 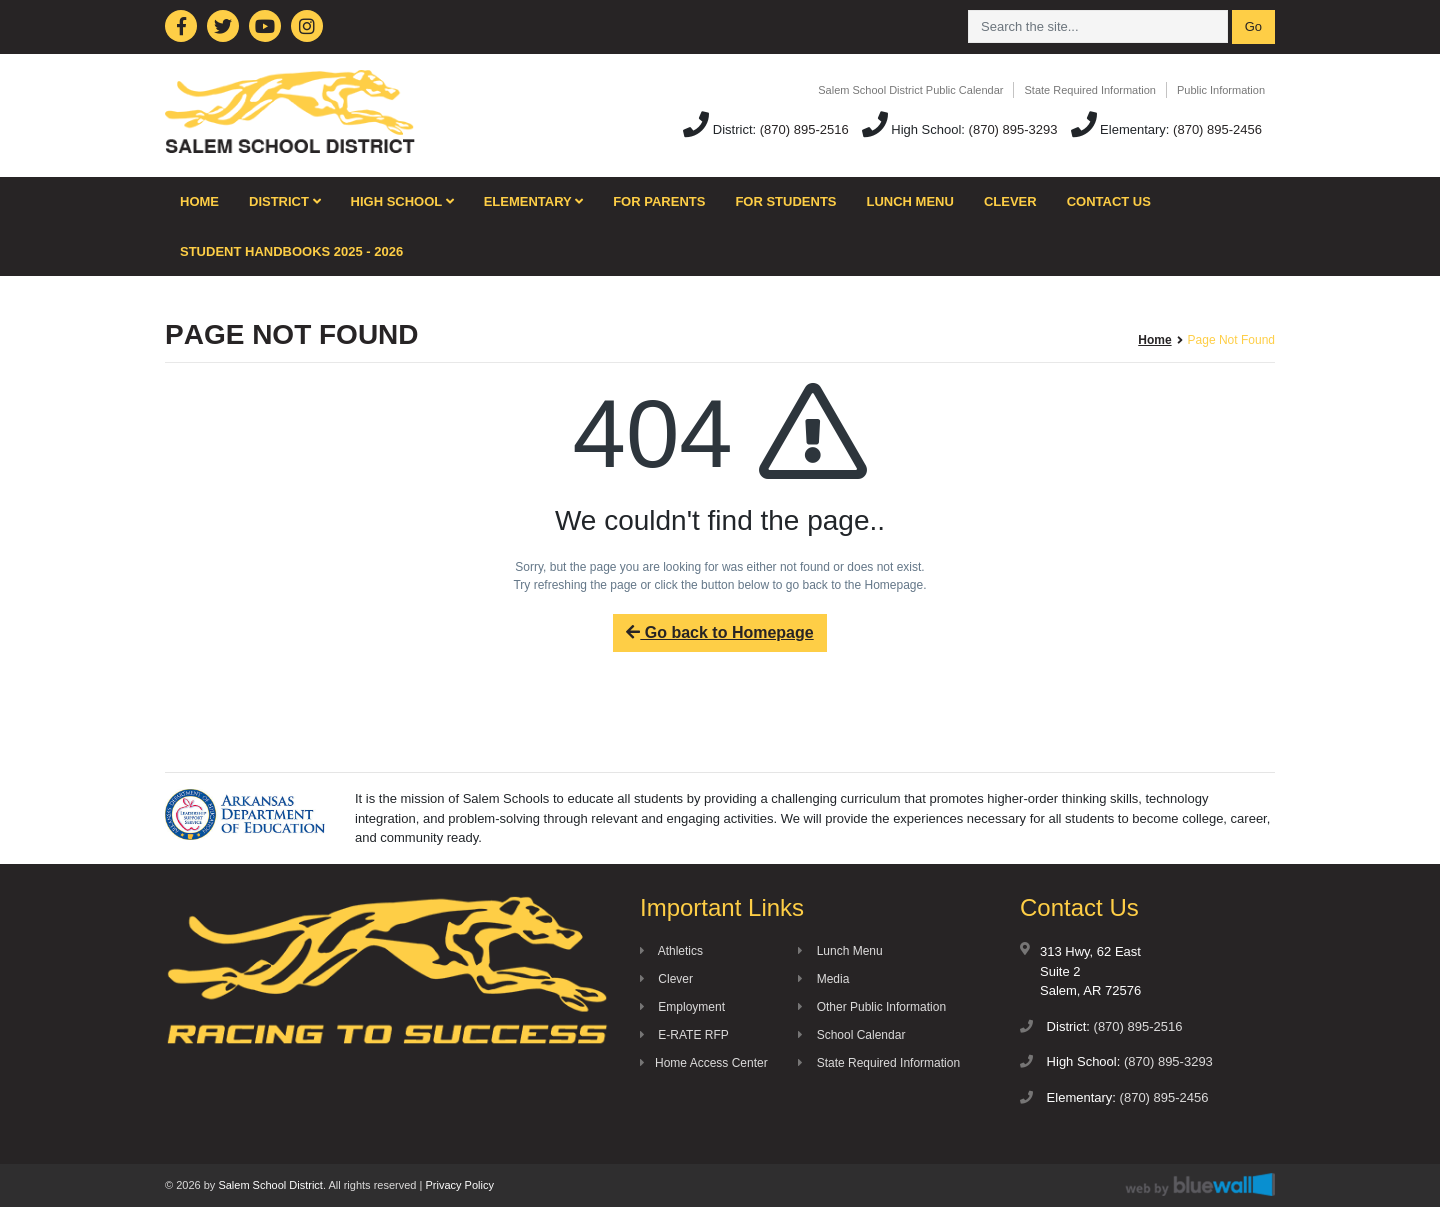 What do you see at coordinates (1109, 201) in the screenshot?
I see `Contact Us` at bounding box center [1109, 201].